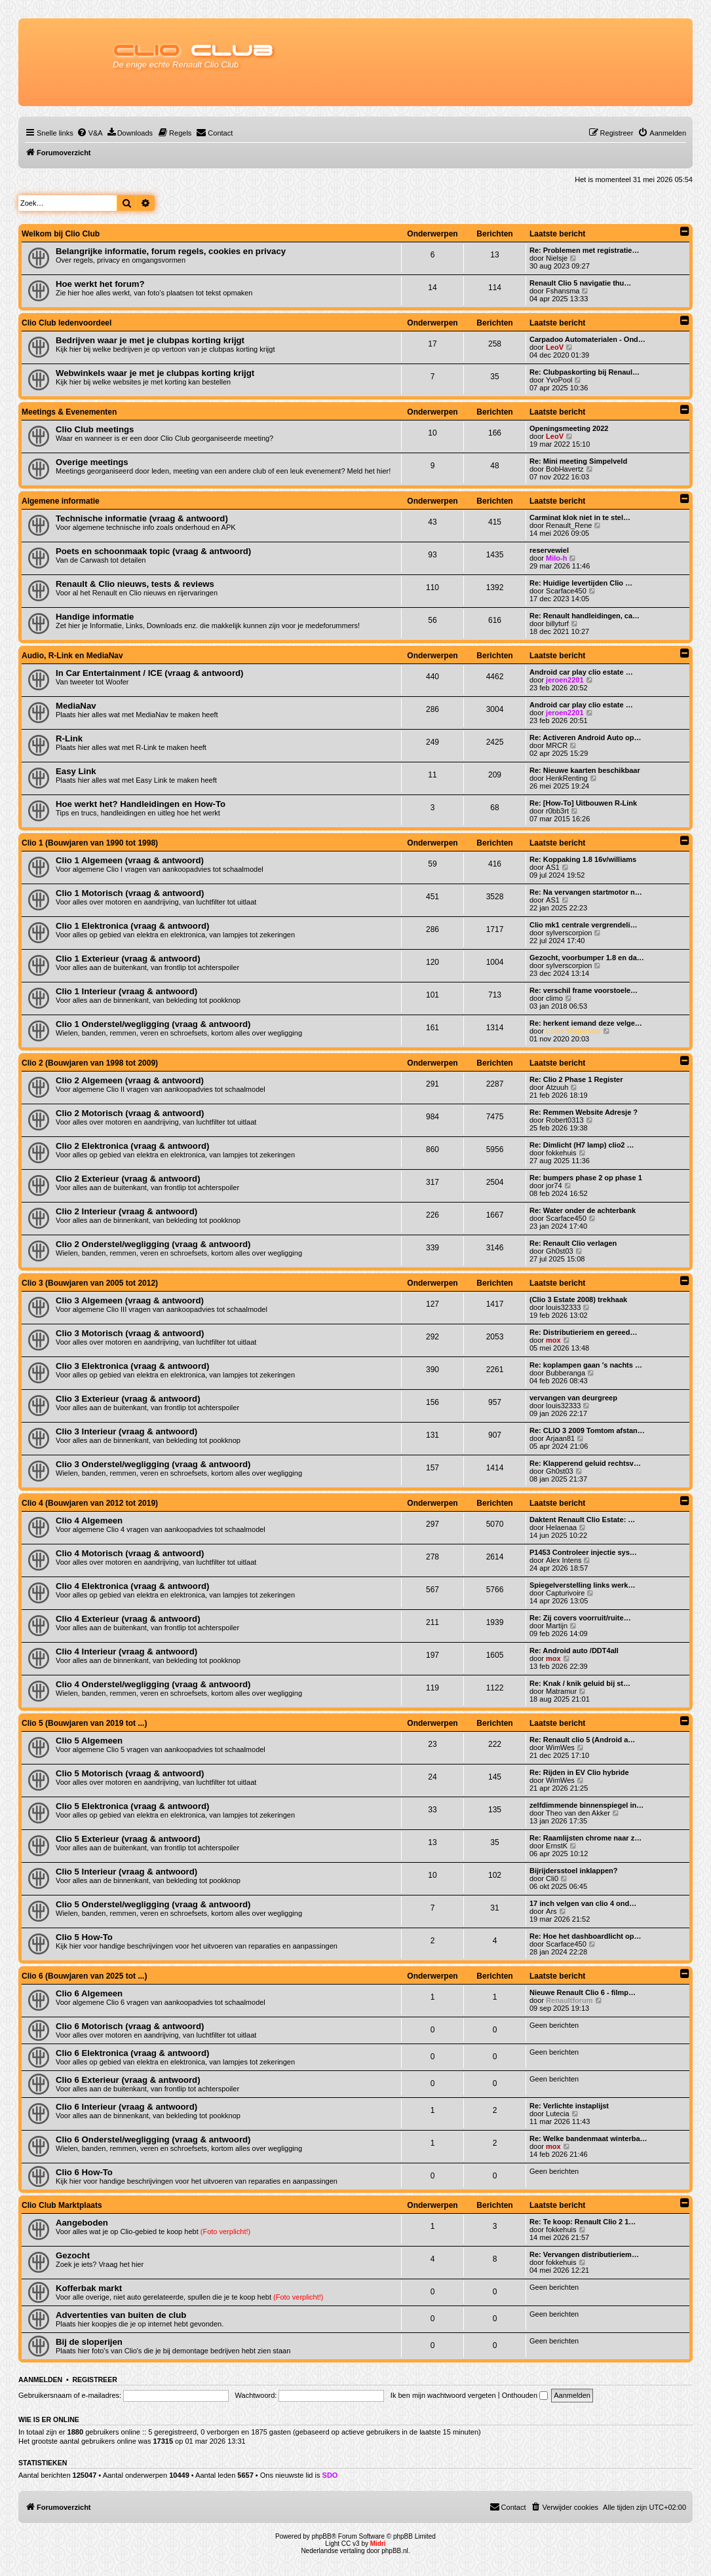  I want to click on Gezocht, voorbumper 1.8 en da…, so click(586, 957).